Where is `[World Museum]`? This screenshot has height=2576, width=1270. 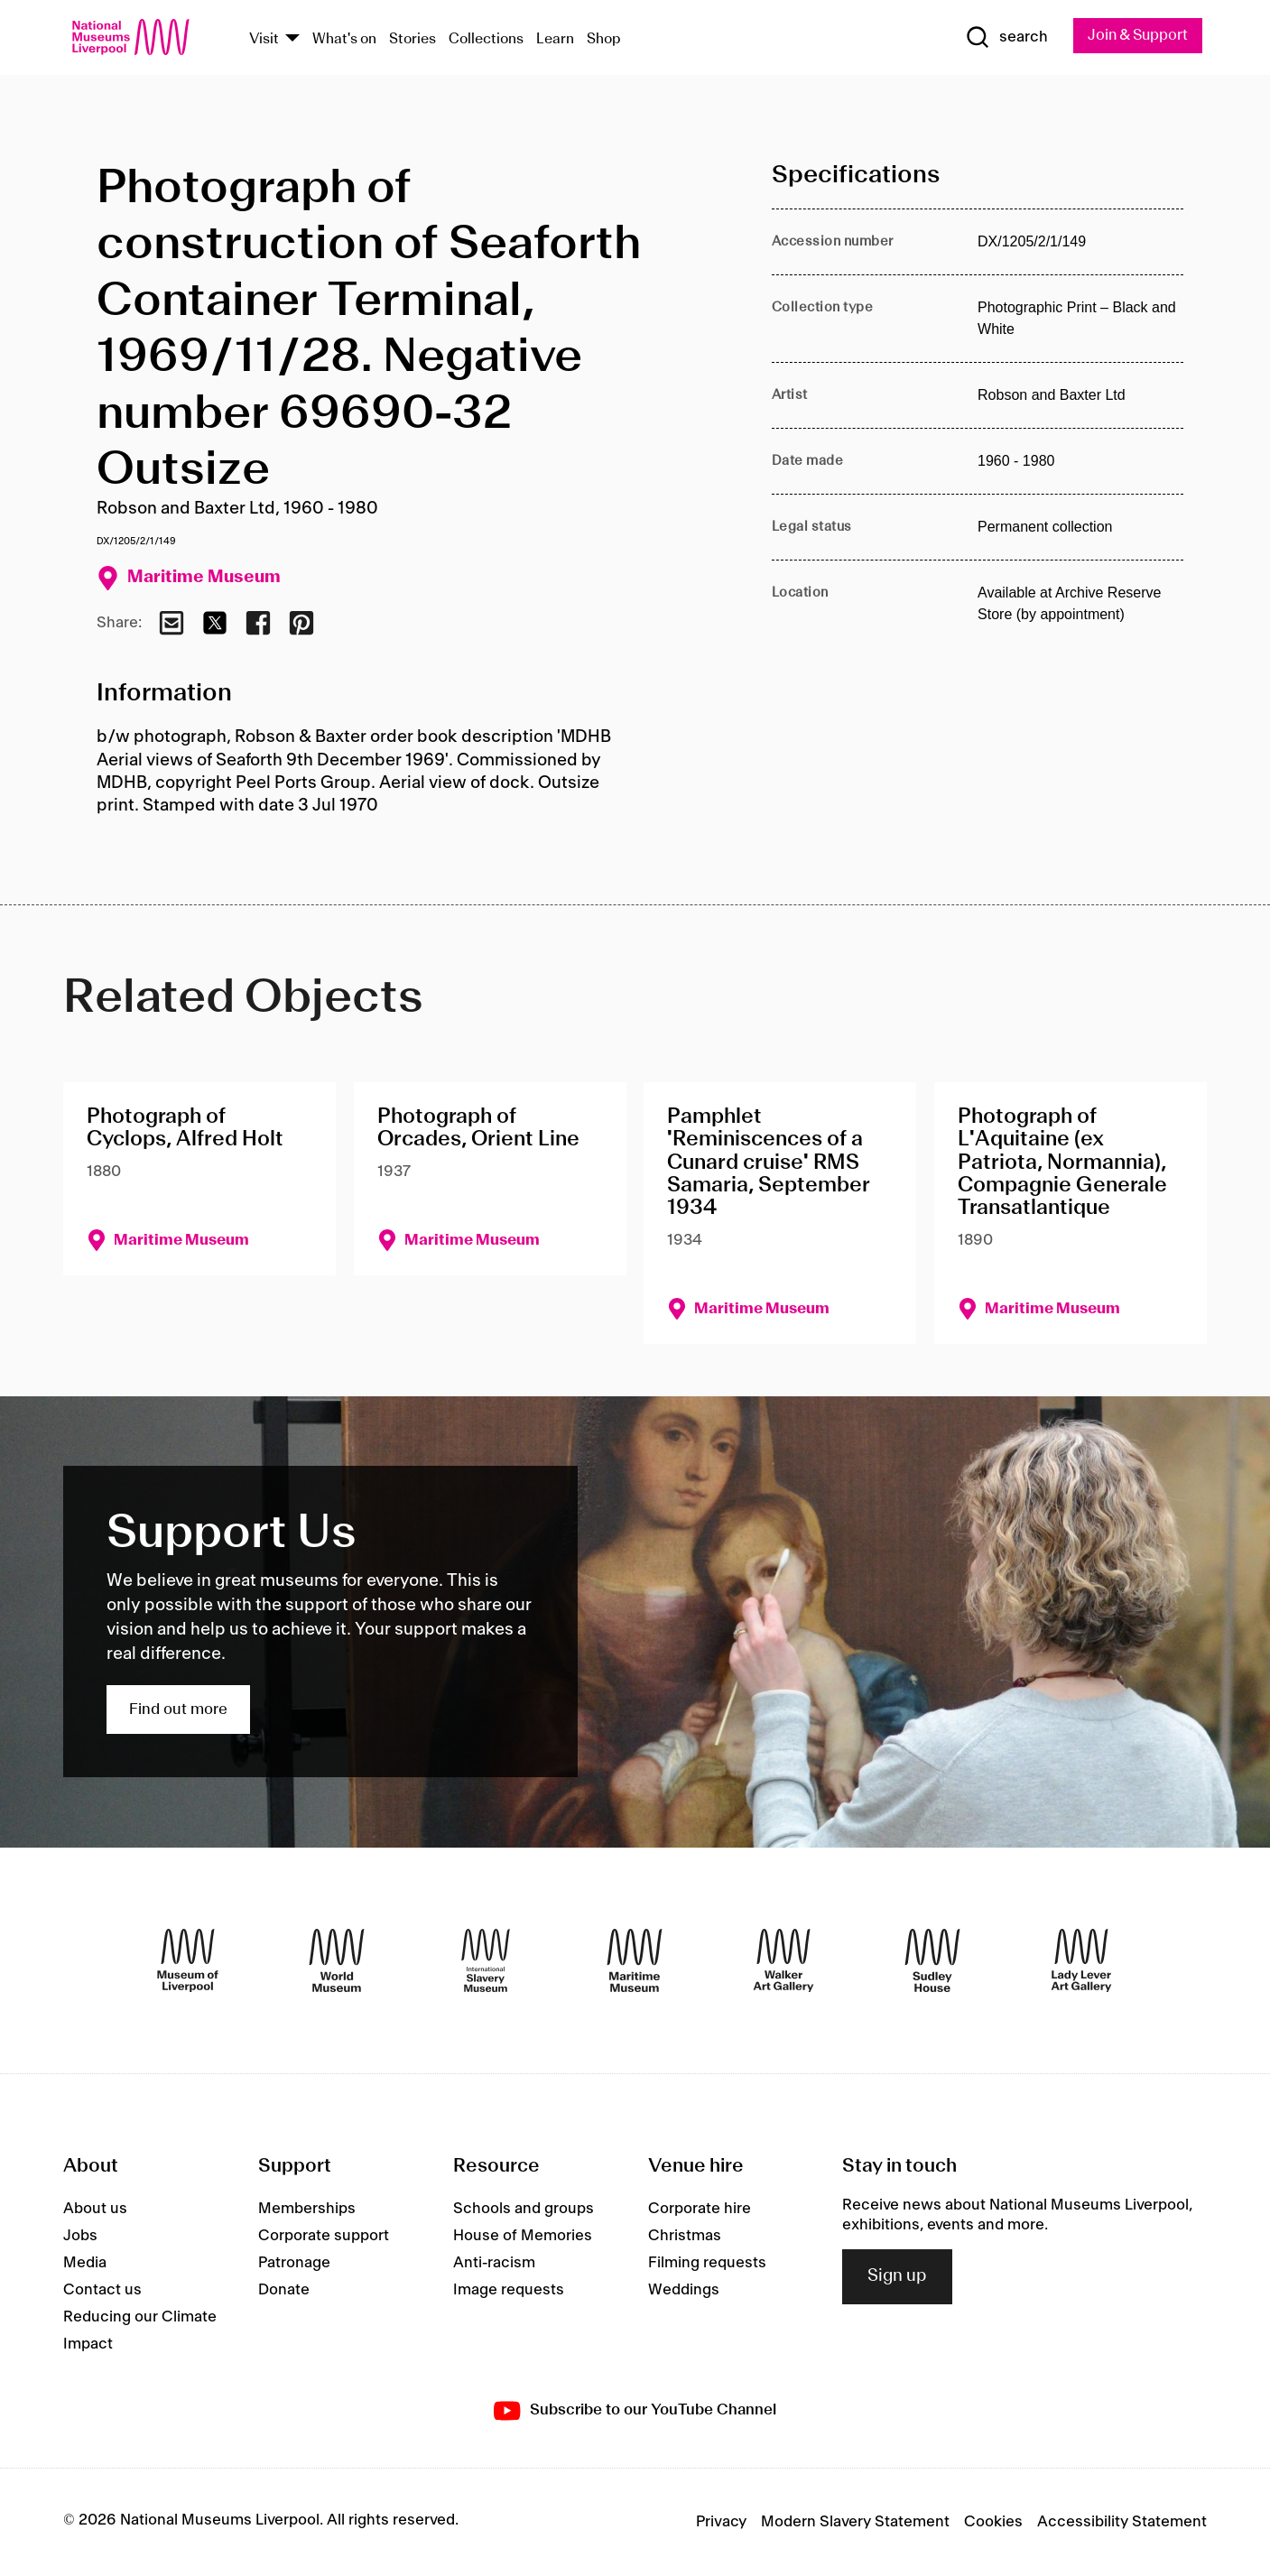
[World Museum] is located at coordinates (336, 1961).